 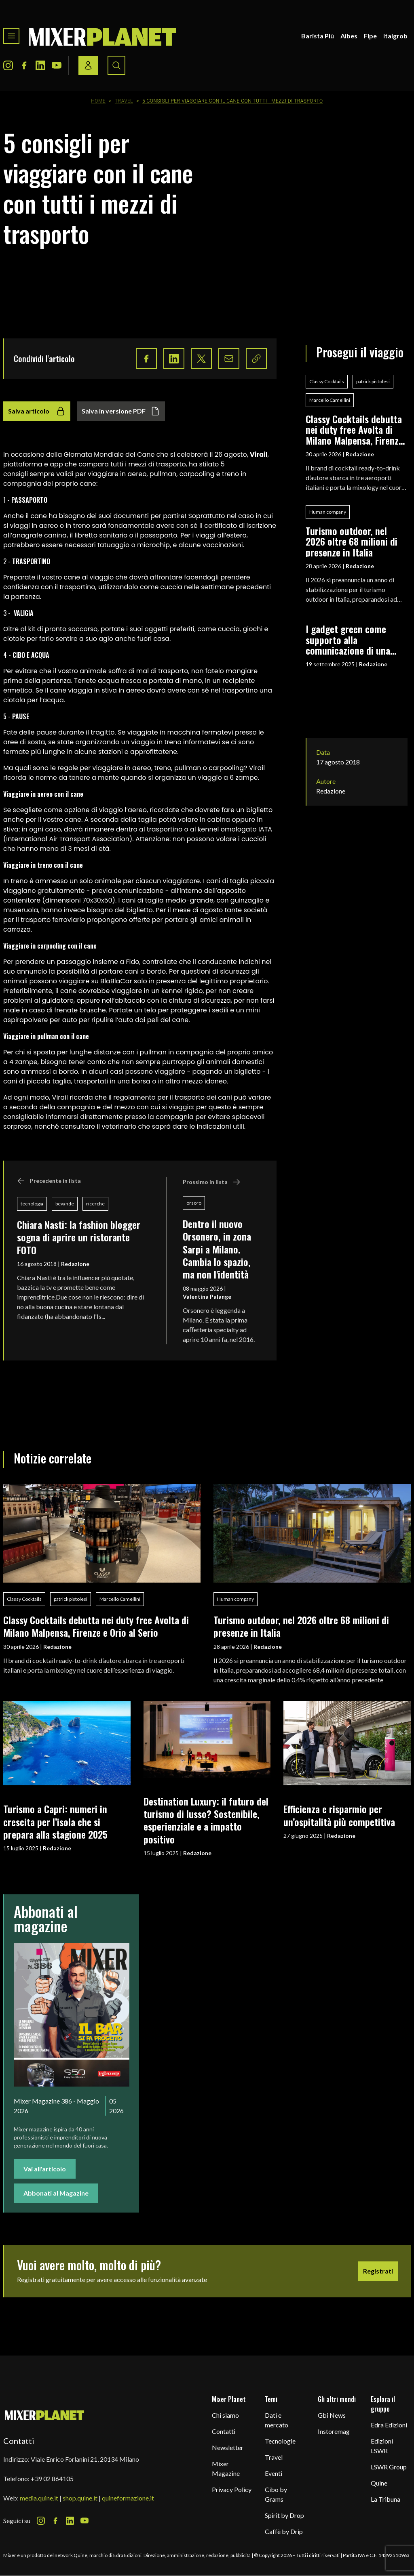 What do you see at coordinates (348, 639) in the screenshot?
I see `I gadget green come supporto alla comunicazione di una filosofia eco-friendly` at bounding box center [348, 639].